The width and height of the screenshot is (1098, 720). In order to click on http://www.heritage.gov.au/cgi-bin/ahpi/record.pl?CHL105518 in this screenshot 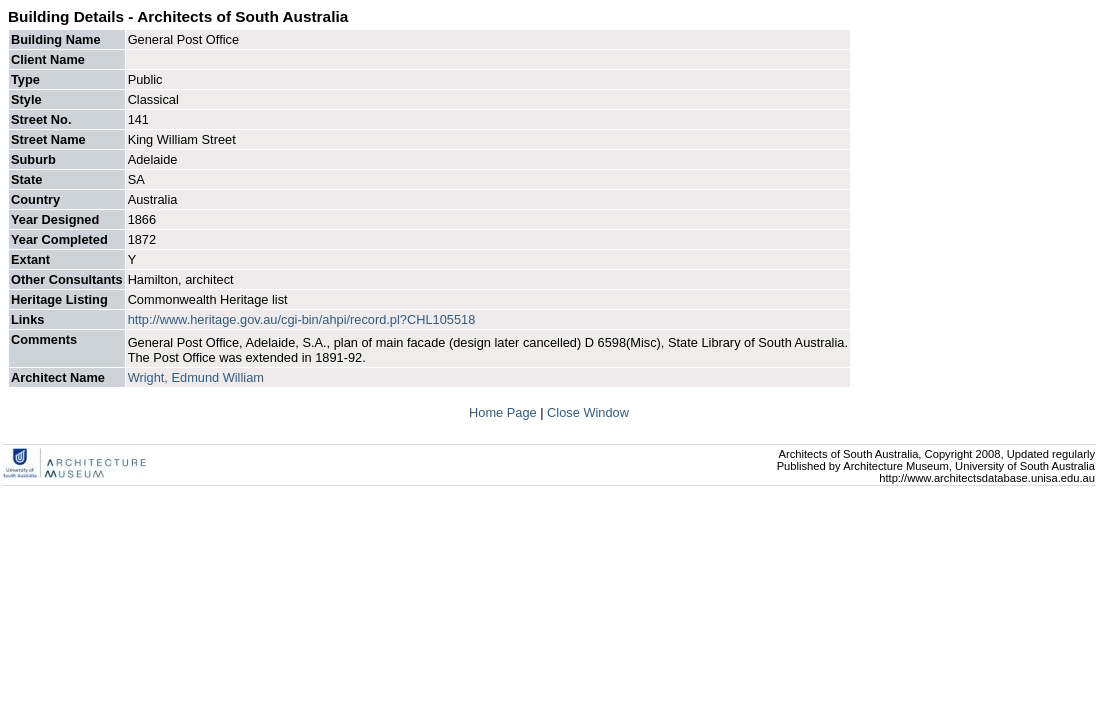, I will do `click(302, 319)`.